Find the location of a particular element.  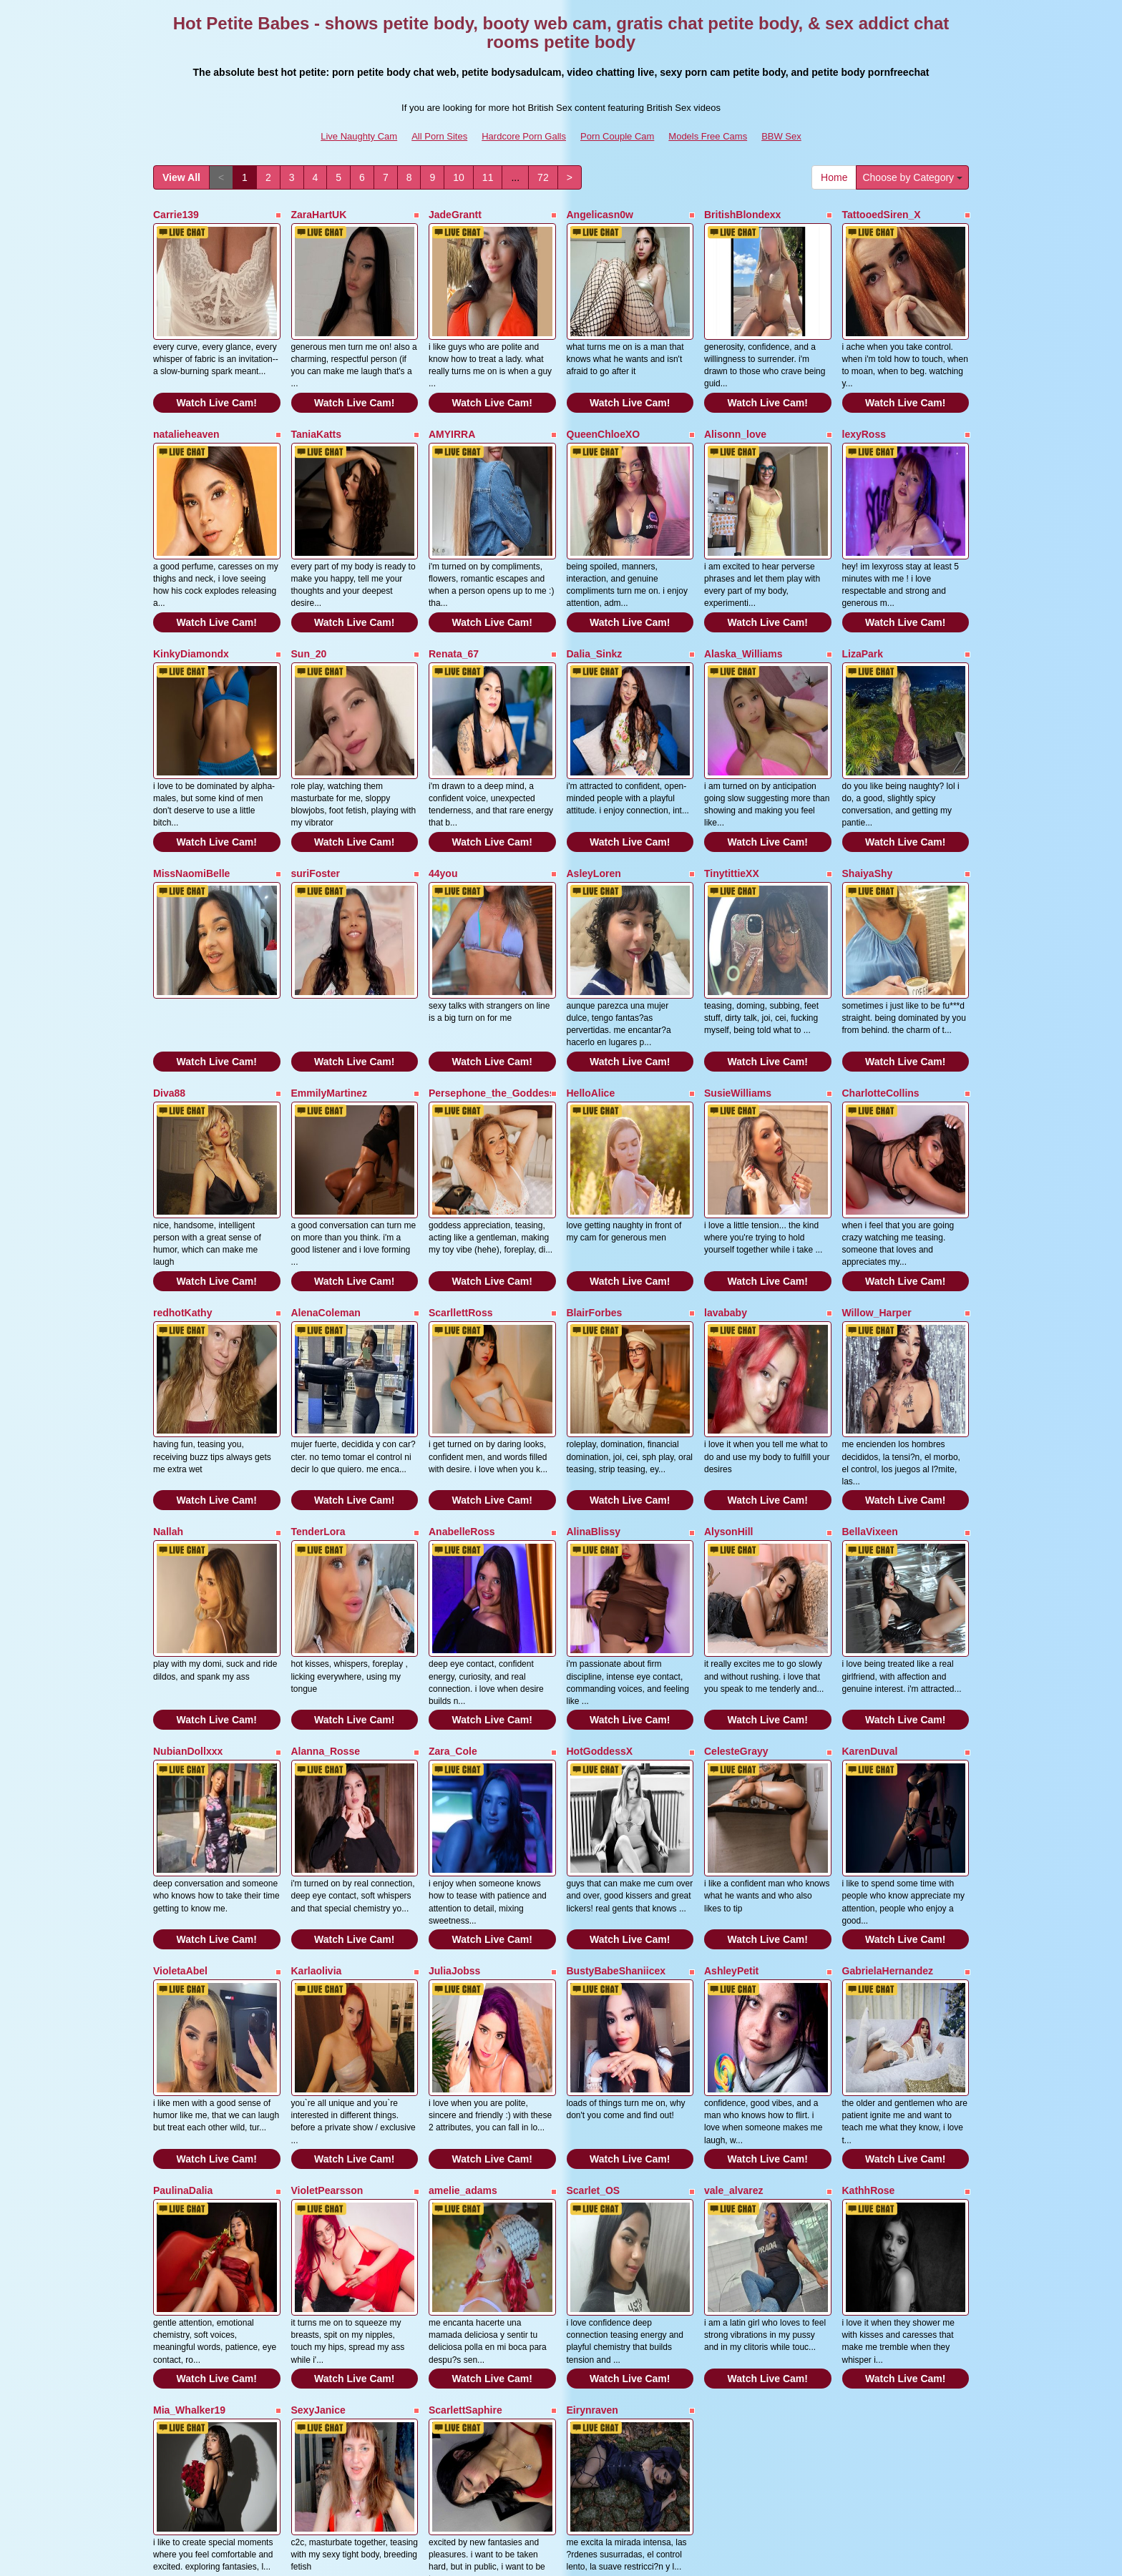

View All is located at coordinates (181, 177).